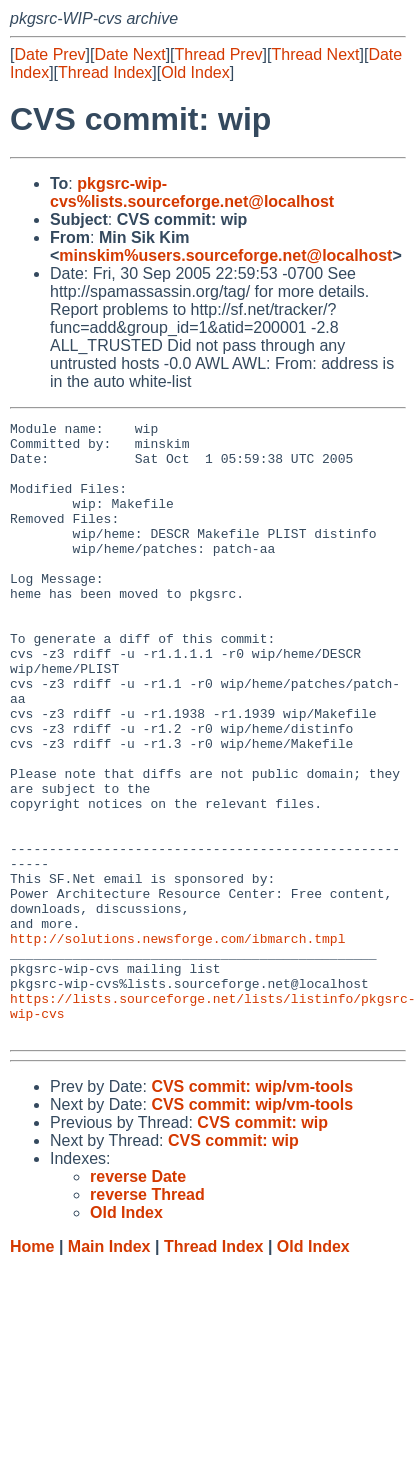 The width and height of the screenshot is (416, 1461). What do you see at coordinates (129, 54) in the screenshot?
I see `Date Next` at bounding box center [129, 54].